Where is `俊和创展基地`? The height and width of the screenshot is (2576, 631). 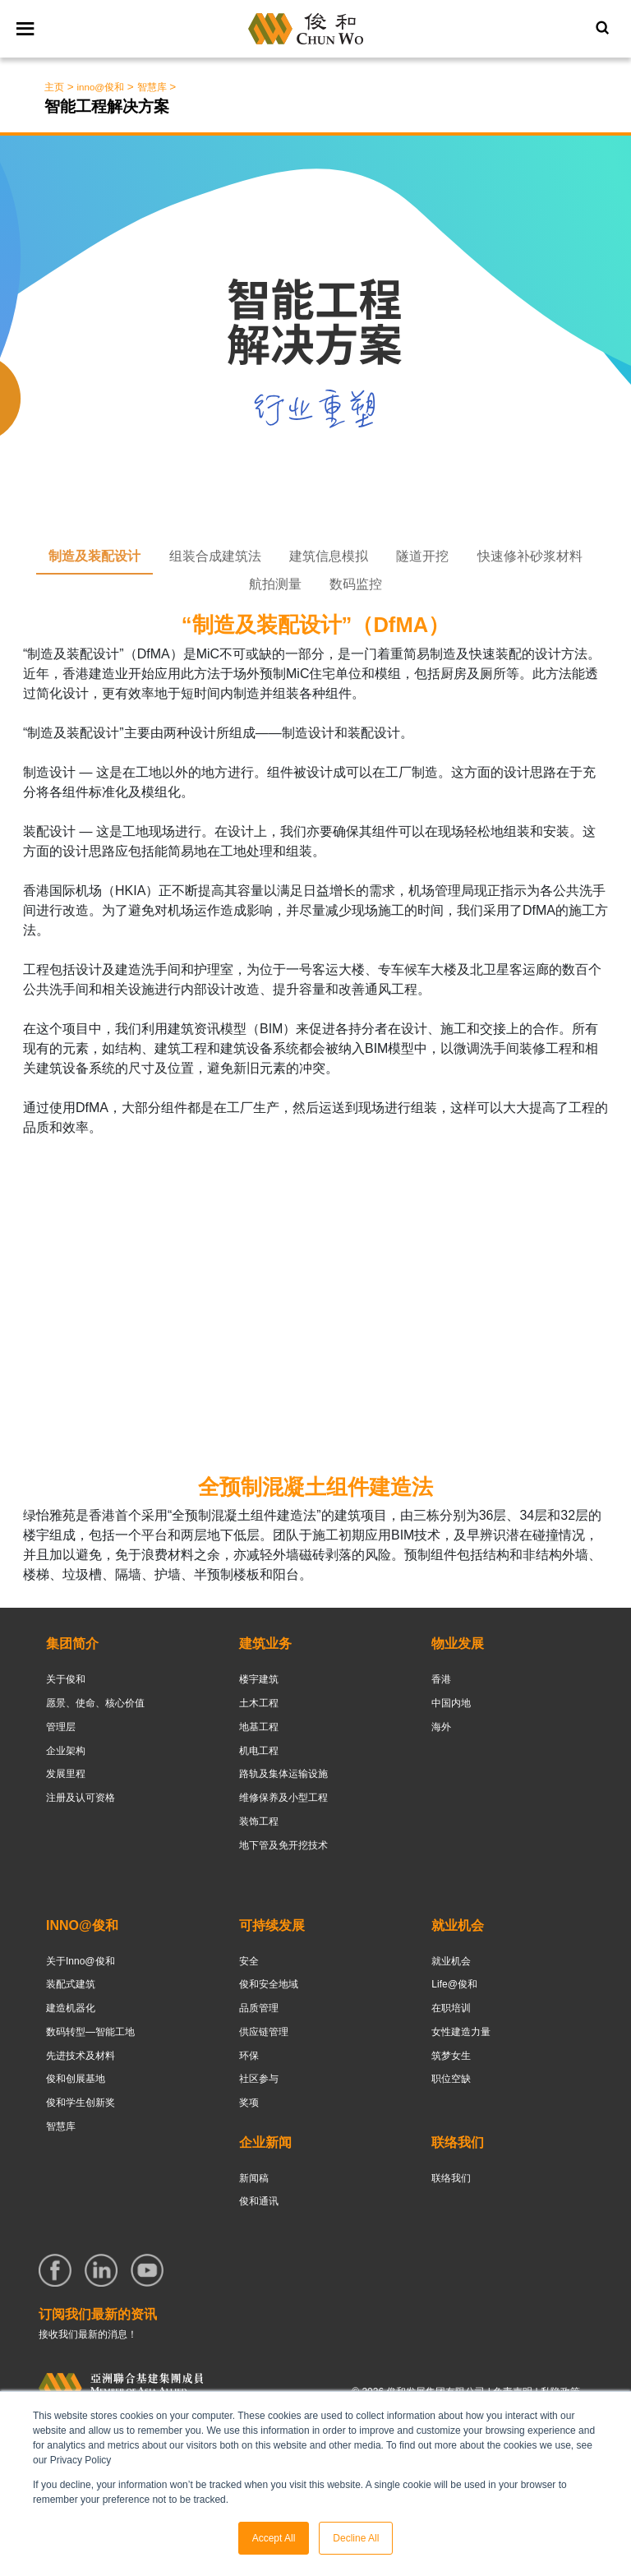
俊和创展基地 is located at coordinates (75, 2078).